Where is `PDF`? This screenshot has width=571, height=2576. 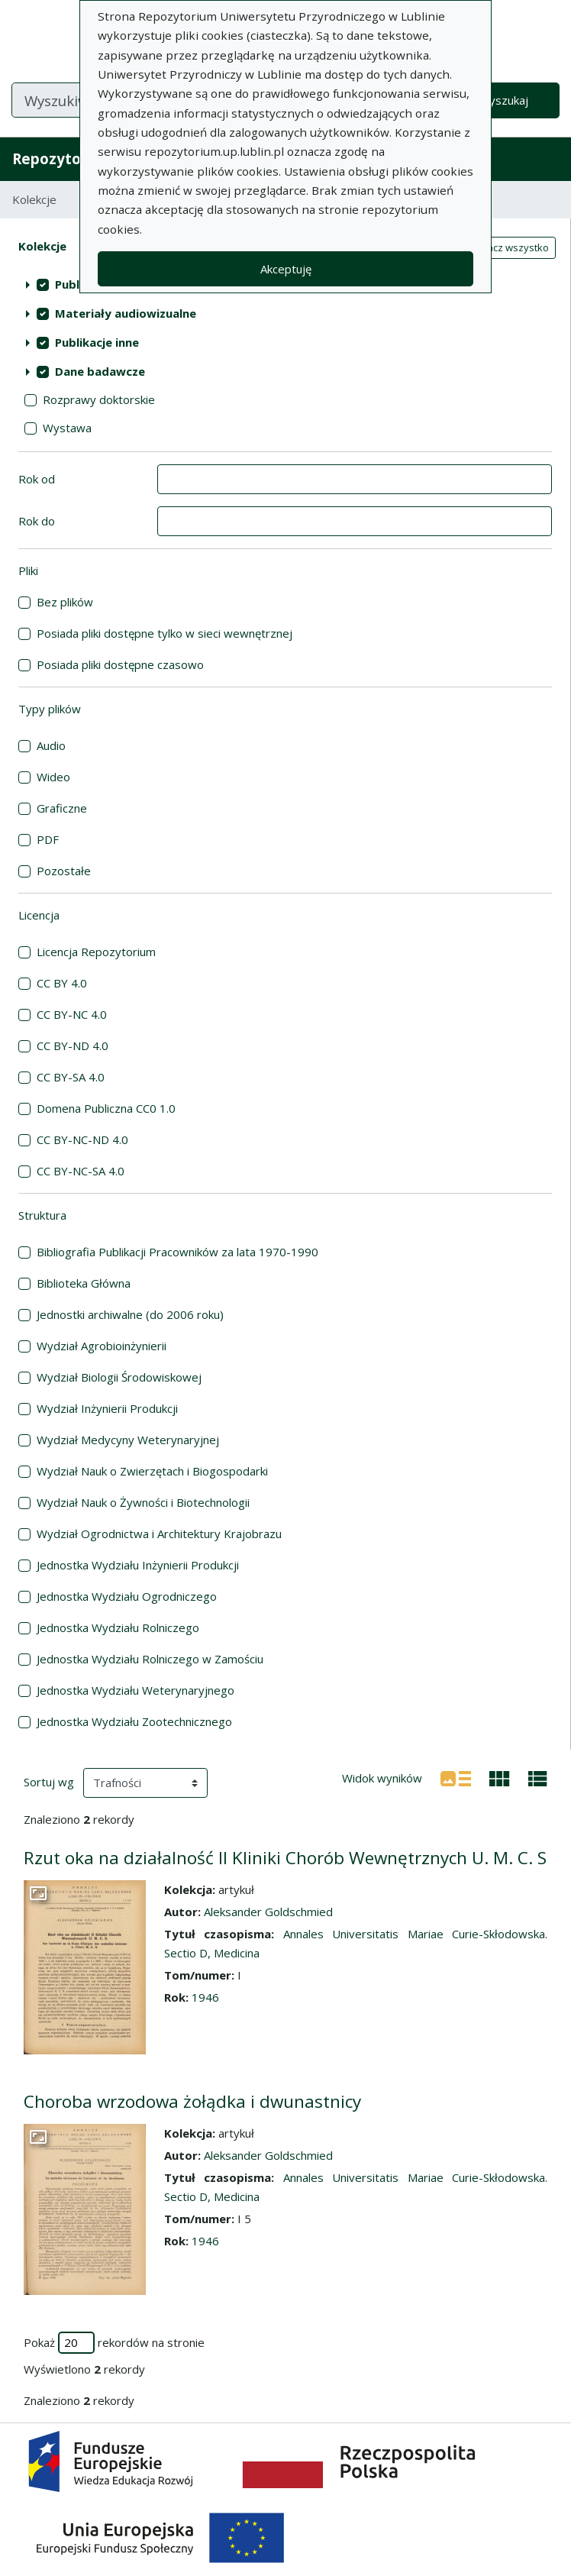 PDF is located at coordinates (48, 839).